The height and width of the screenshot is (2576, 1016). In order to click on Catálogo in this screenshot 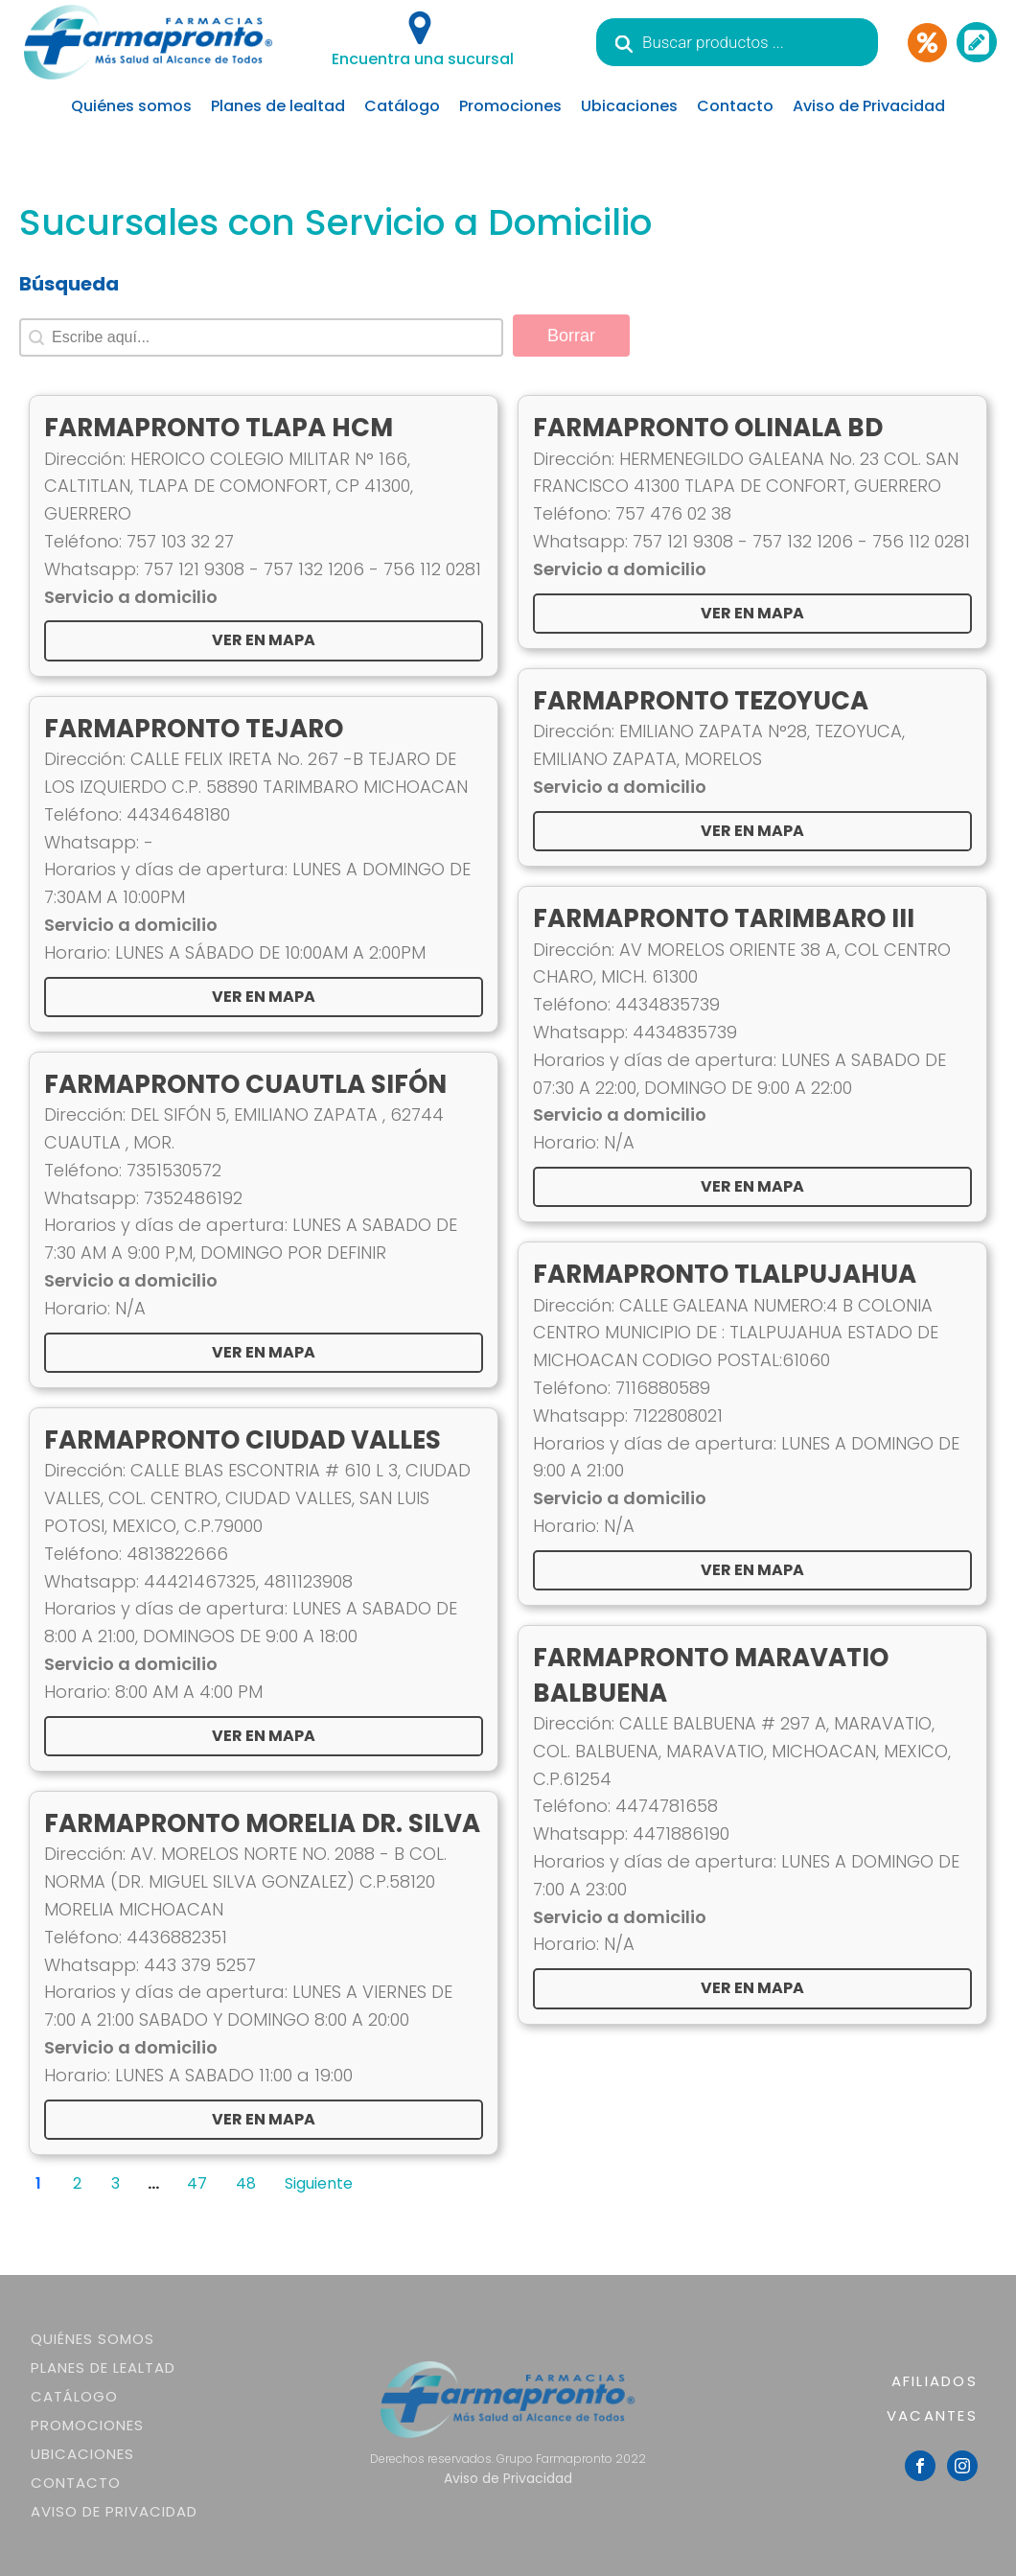, I will do `click(402, 106)`.